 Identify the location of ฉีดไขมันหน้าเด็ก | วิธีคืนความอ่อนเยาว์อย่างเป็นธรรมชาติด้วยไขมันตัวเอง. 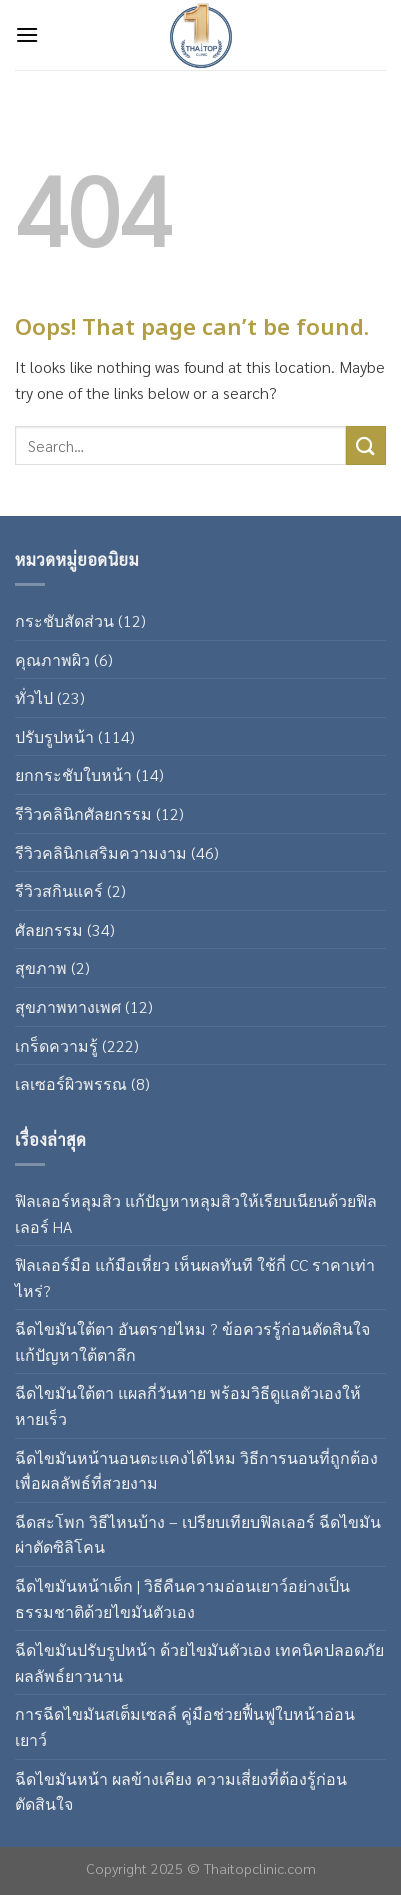
(182, 1598).